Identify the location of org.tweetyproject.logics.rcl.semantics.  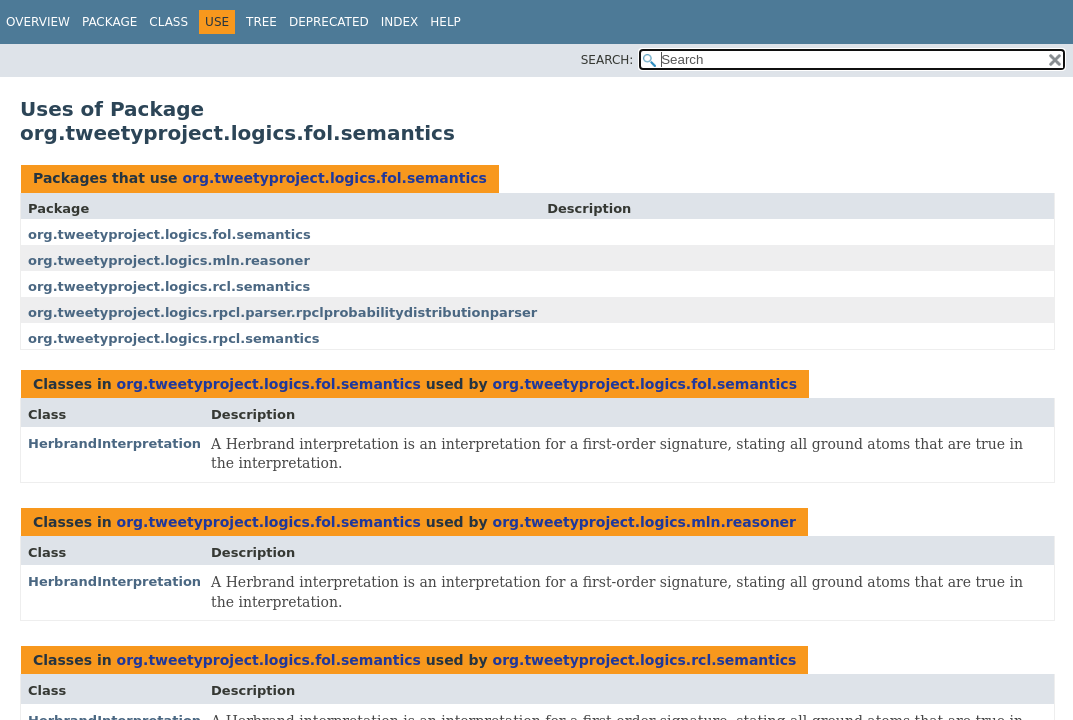
(169, 286).